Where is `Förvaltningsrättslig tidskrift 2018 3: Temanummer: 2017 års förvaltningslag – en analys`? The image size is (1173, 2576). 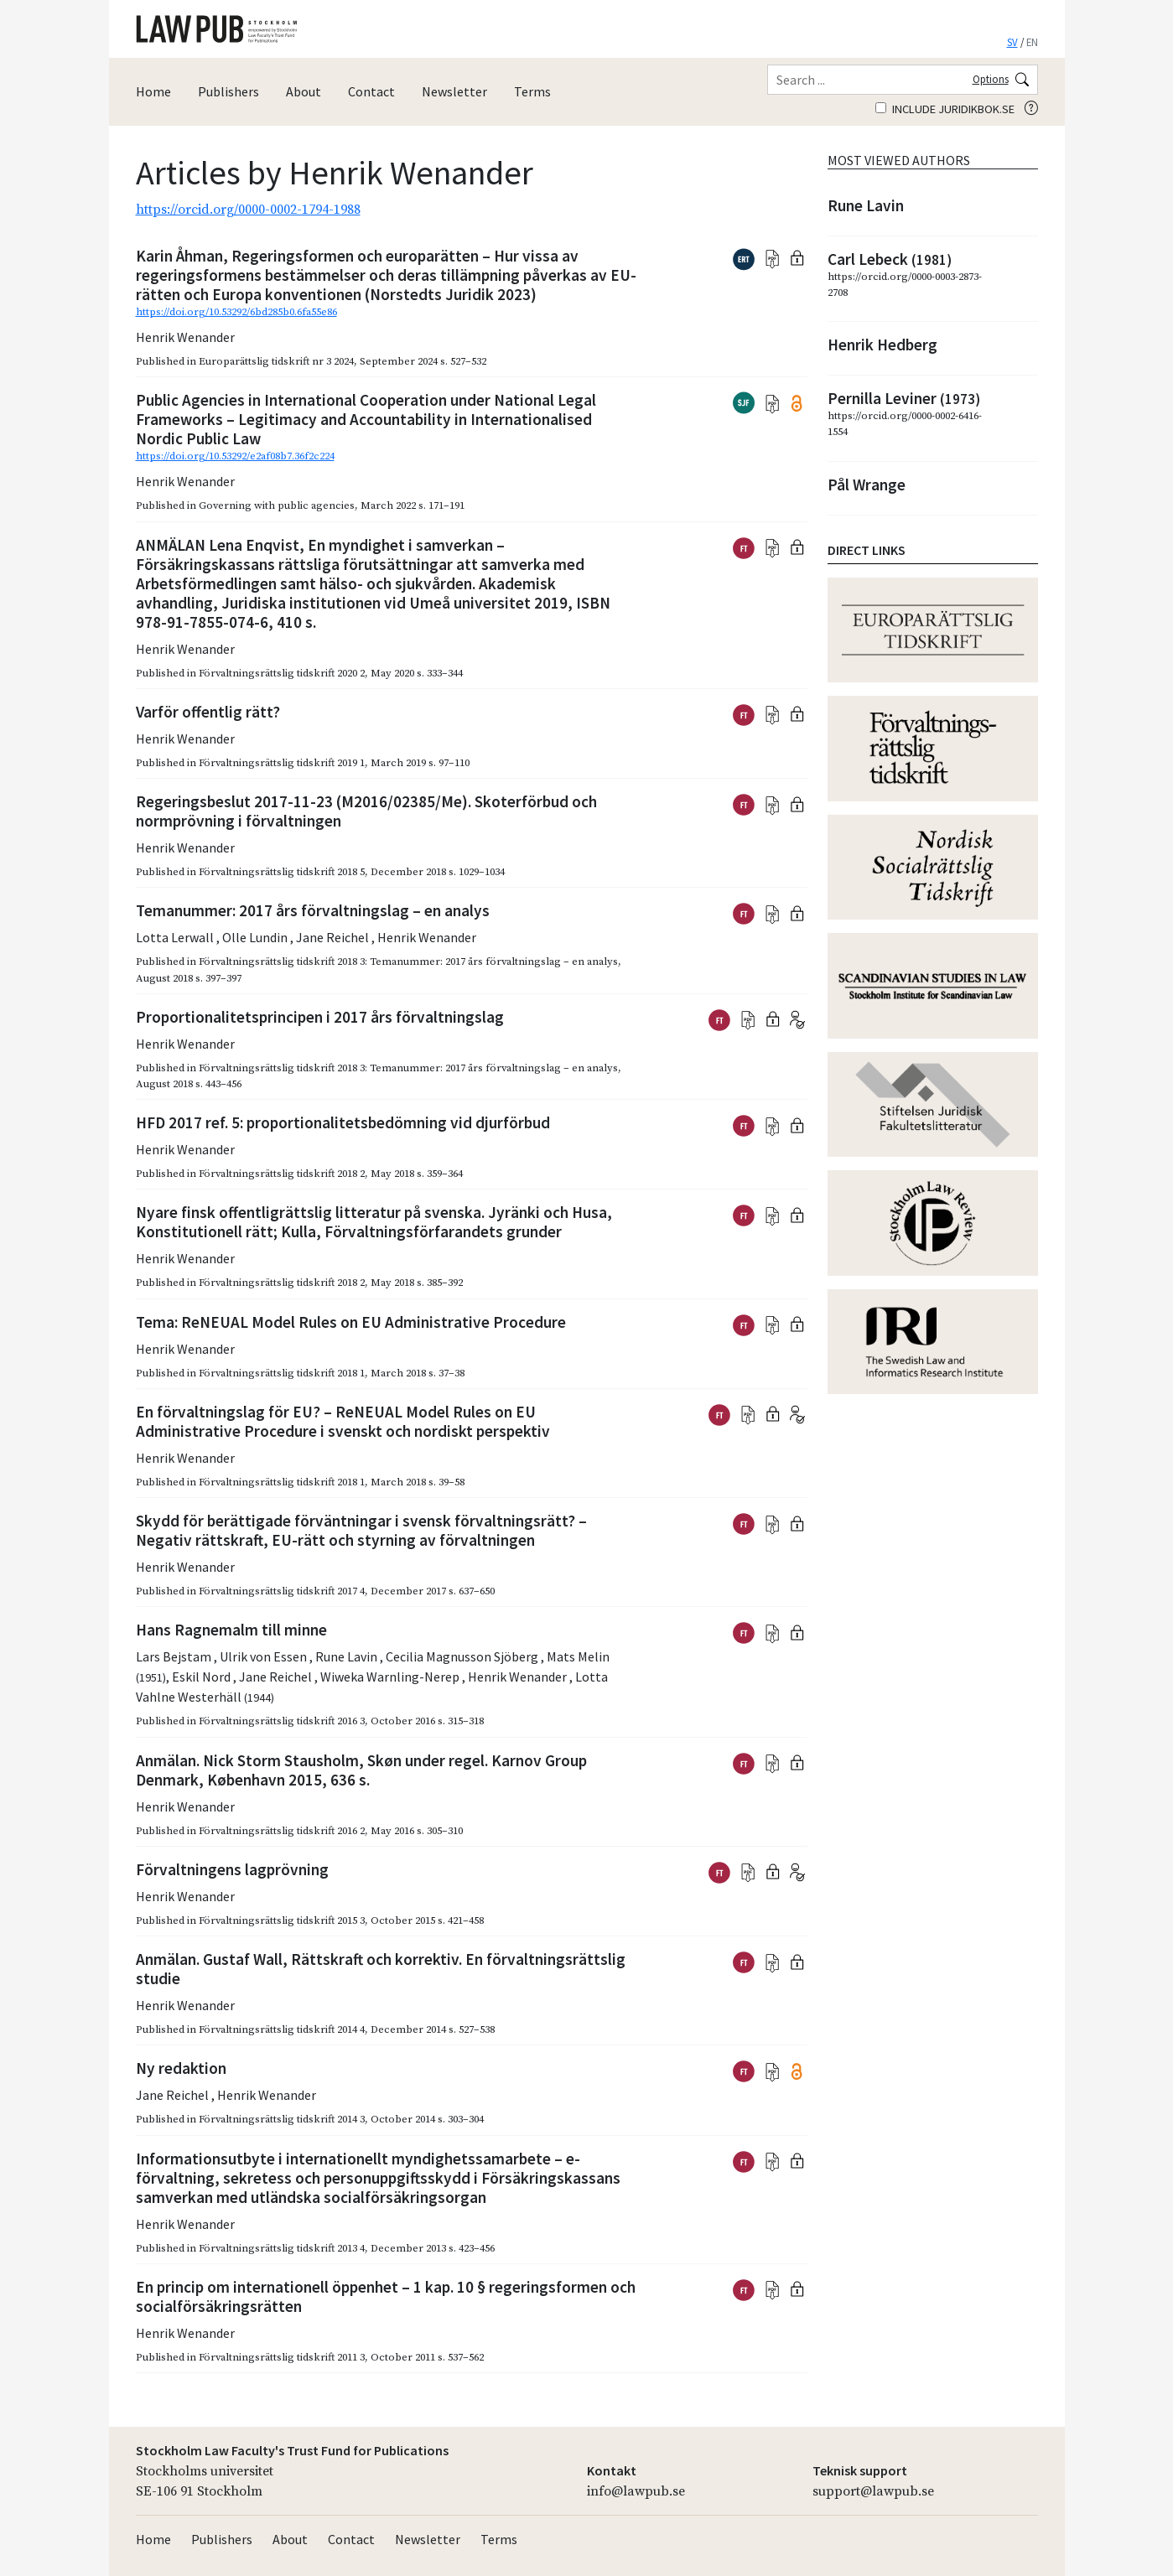
Förvaltningsrättslig tidskrift 2018 3: Temanummer: 2017 års förvaltningslag – en analys is located at coordinates (408, 961).